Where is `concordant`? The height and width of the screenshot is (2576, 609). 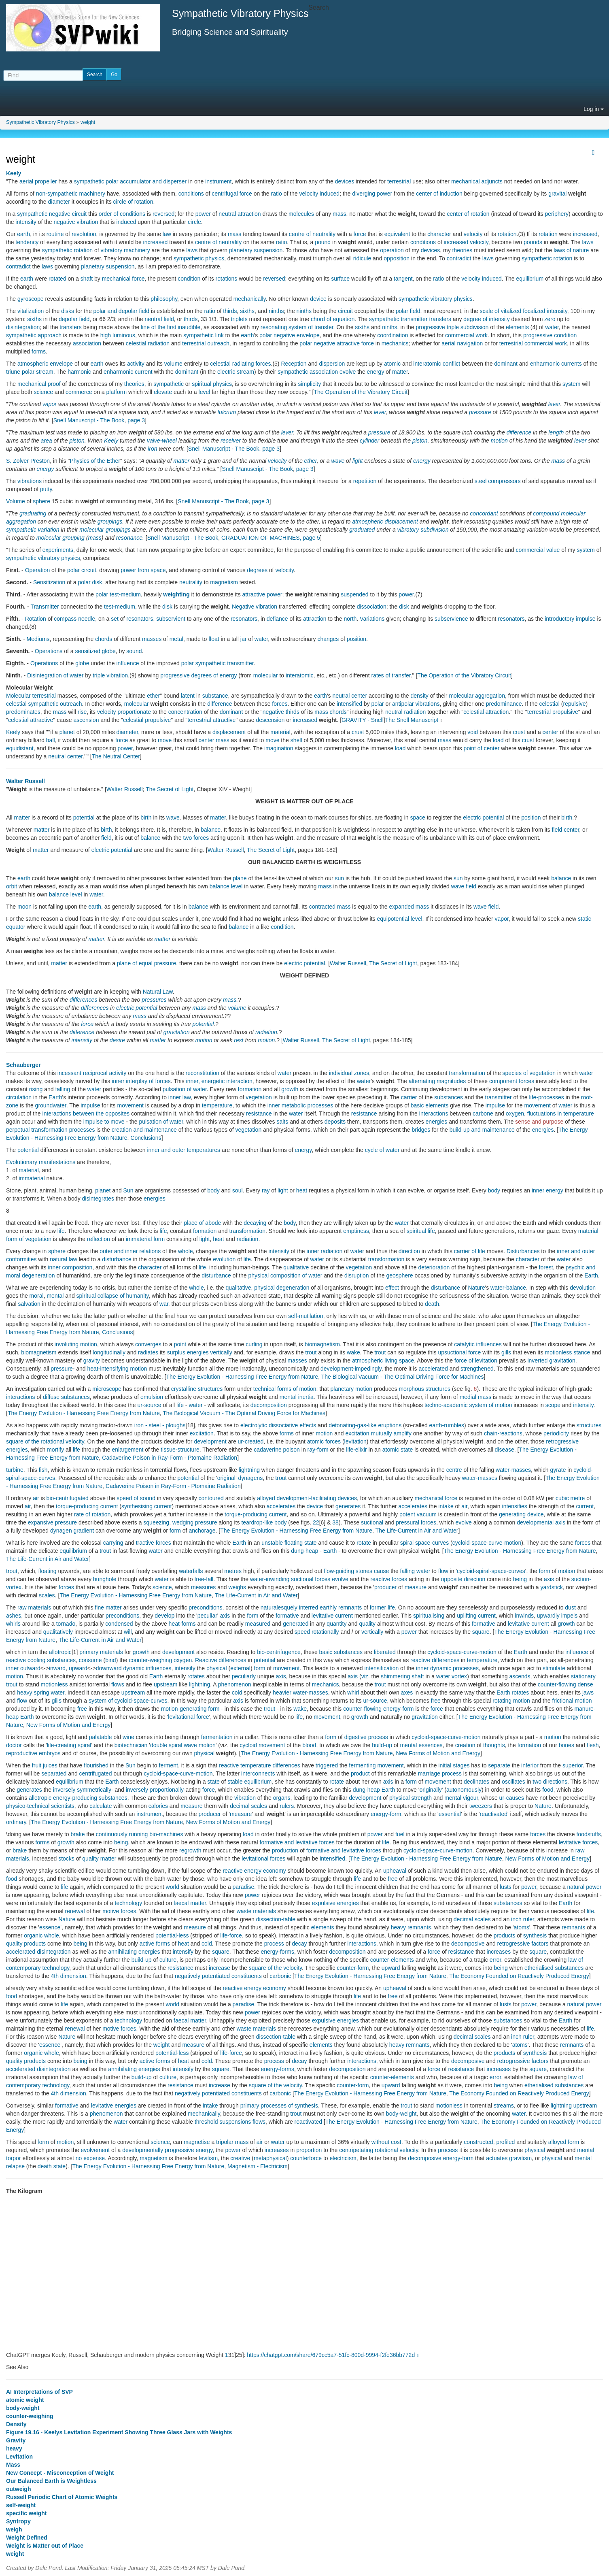 concordant is located at coordinates (484, 513).